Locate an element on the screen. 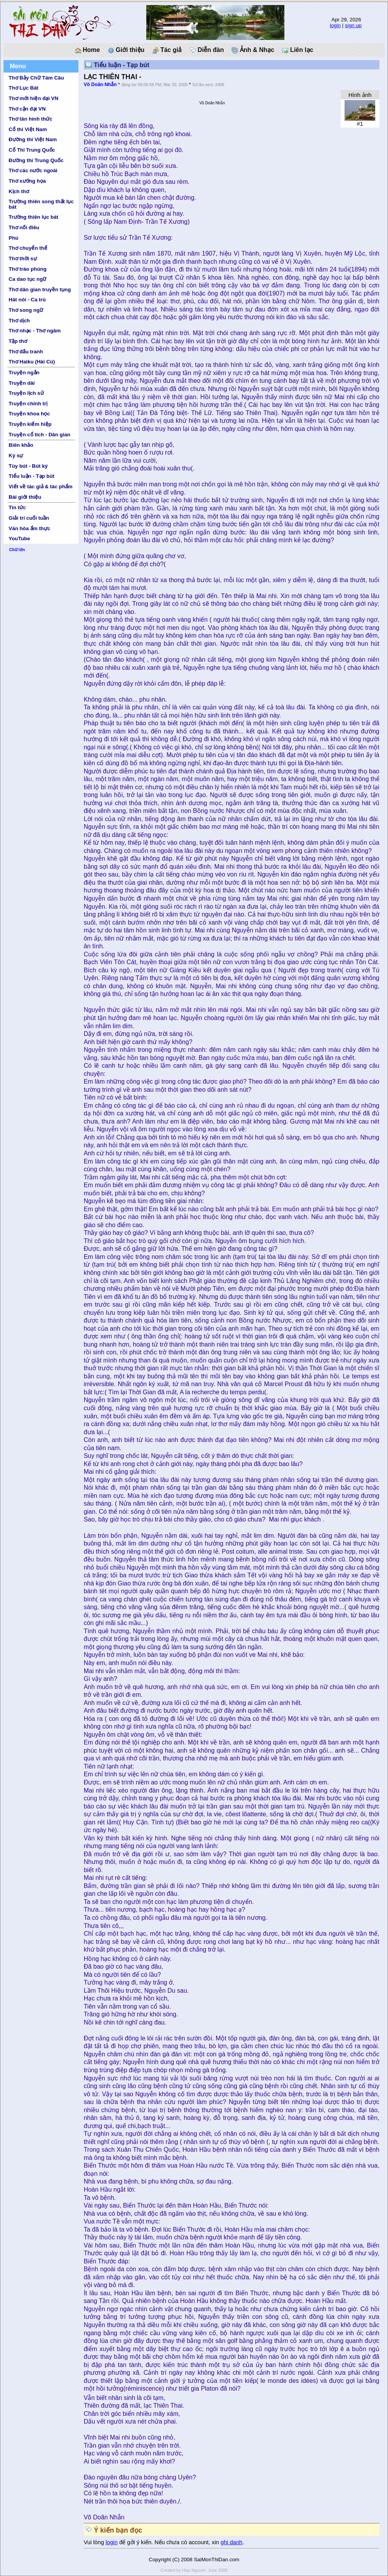  Thơ nhạc - Thơ ngâm is located at coordinates (35, 331).